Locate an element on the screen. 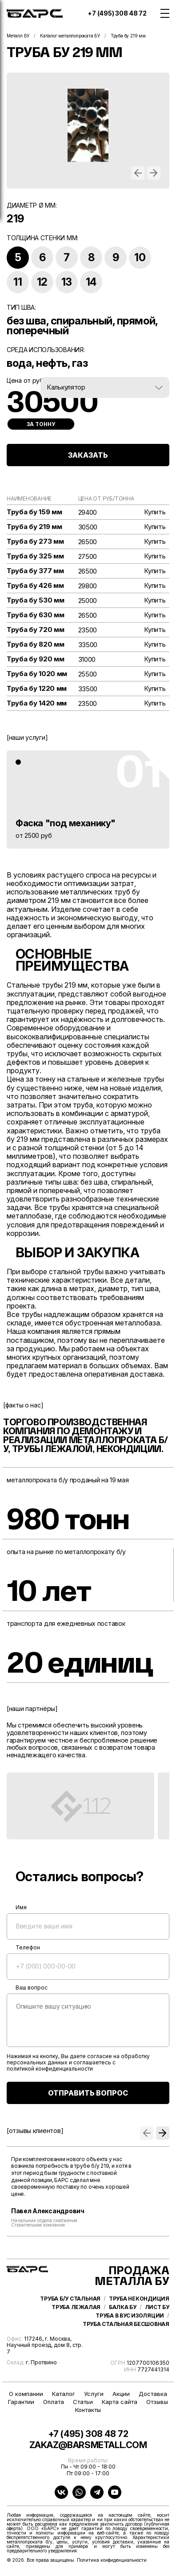 This screenshot has width=176, height=2576. Труба стальная бесшовная is located at coordinates (126, 2324).